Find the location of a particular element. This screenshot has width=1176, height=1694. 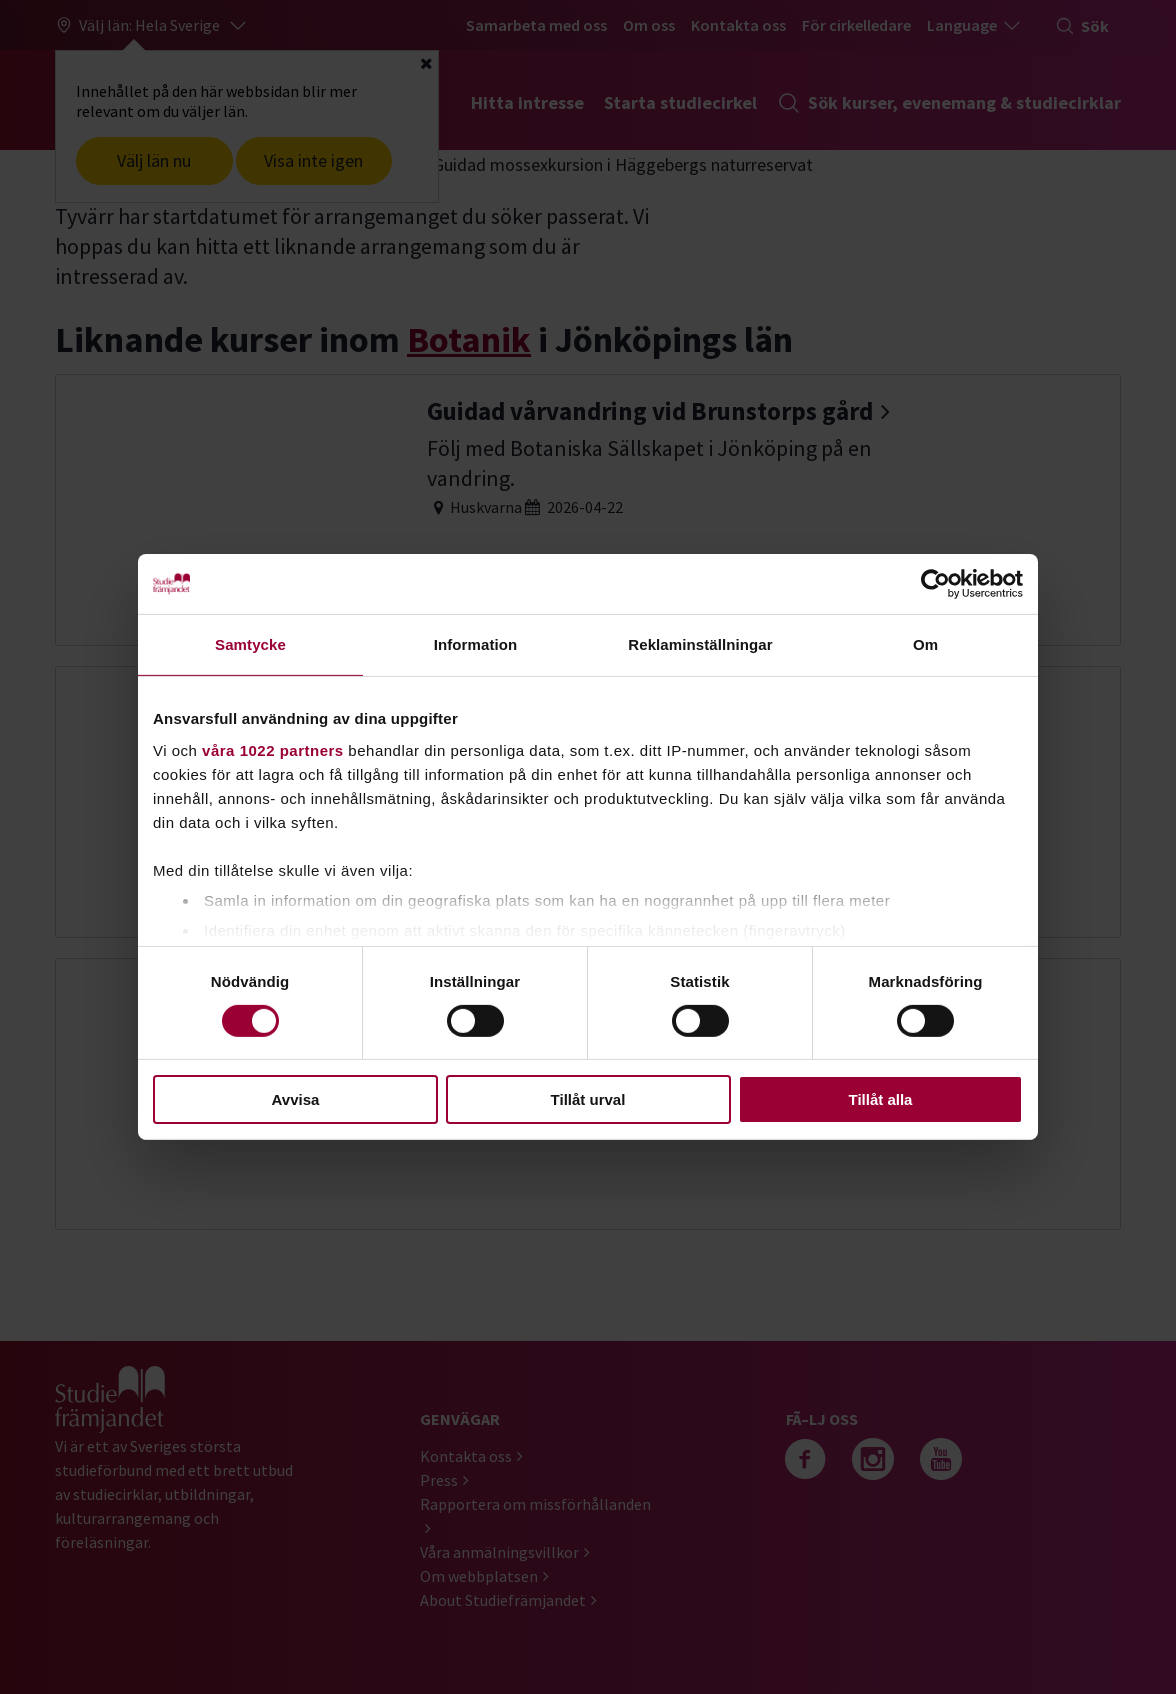

Tillåt alla is located at coordinates (881, 1099).